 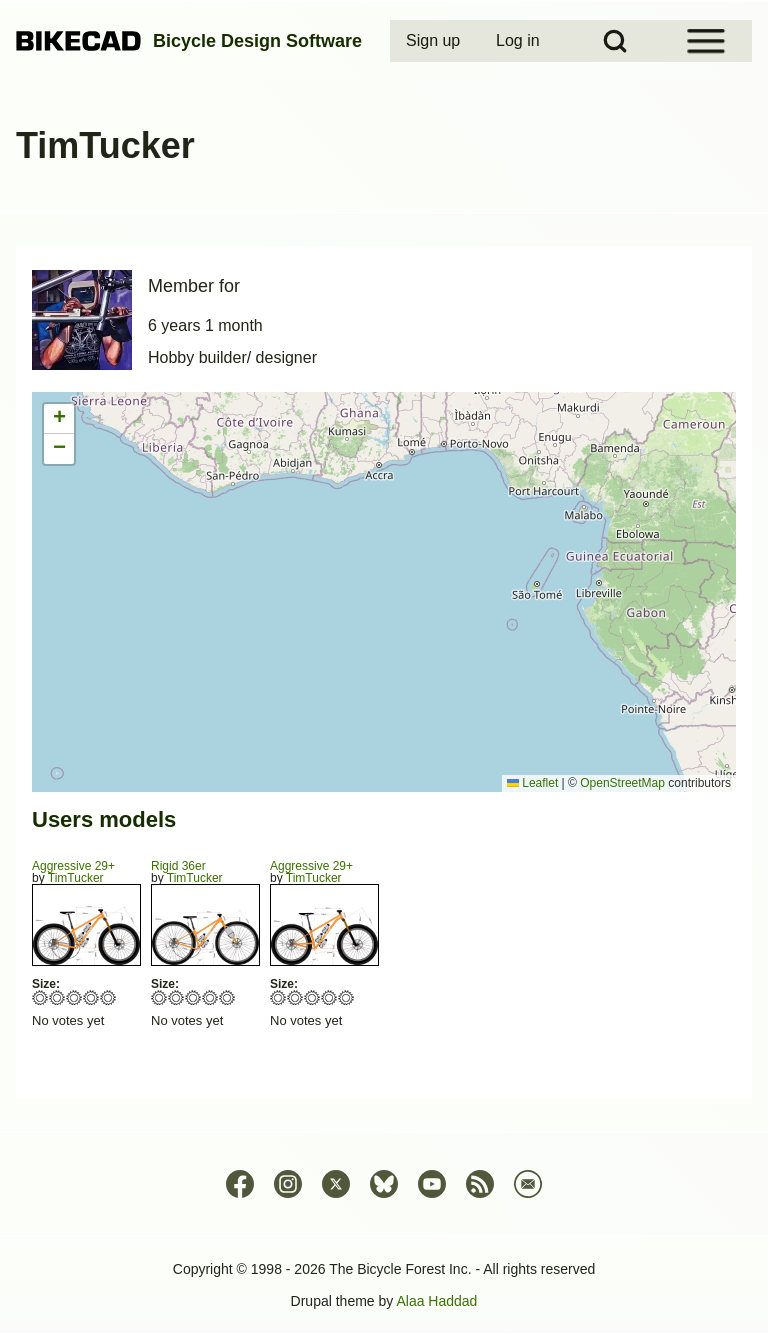 What do you see at coordinates (91, 997) in the screenshot?
I see `Give Aggressive 29+ 4/5` at bounding box center [91, 997].